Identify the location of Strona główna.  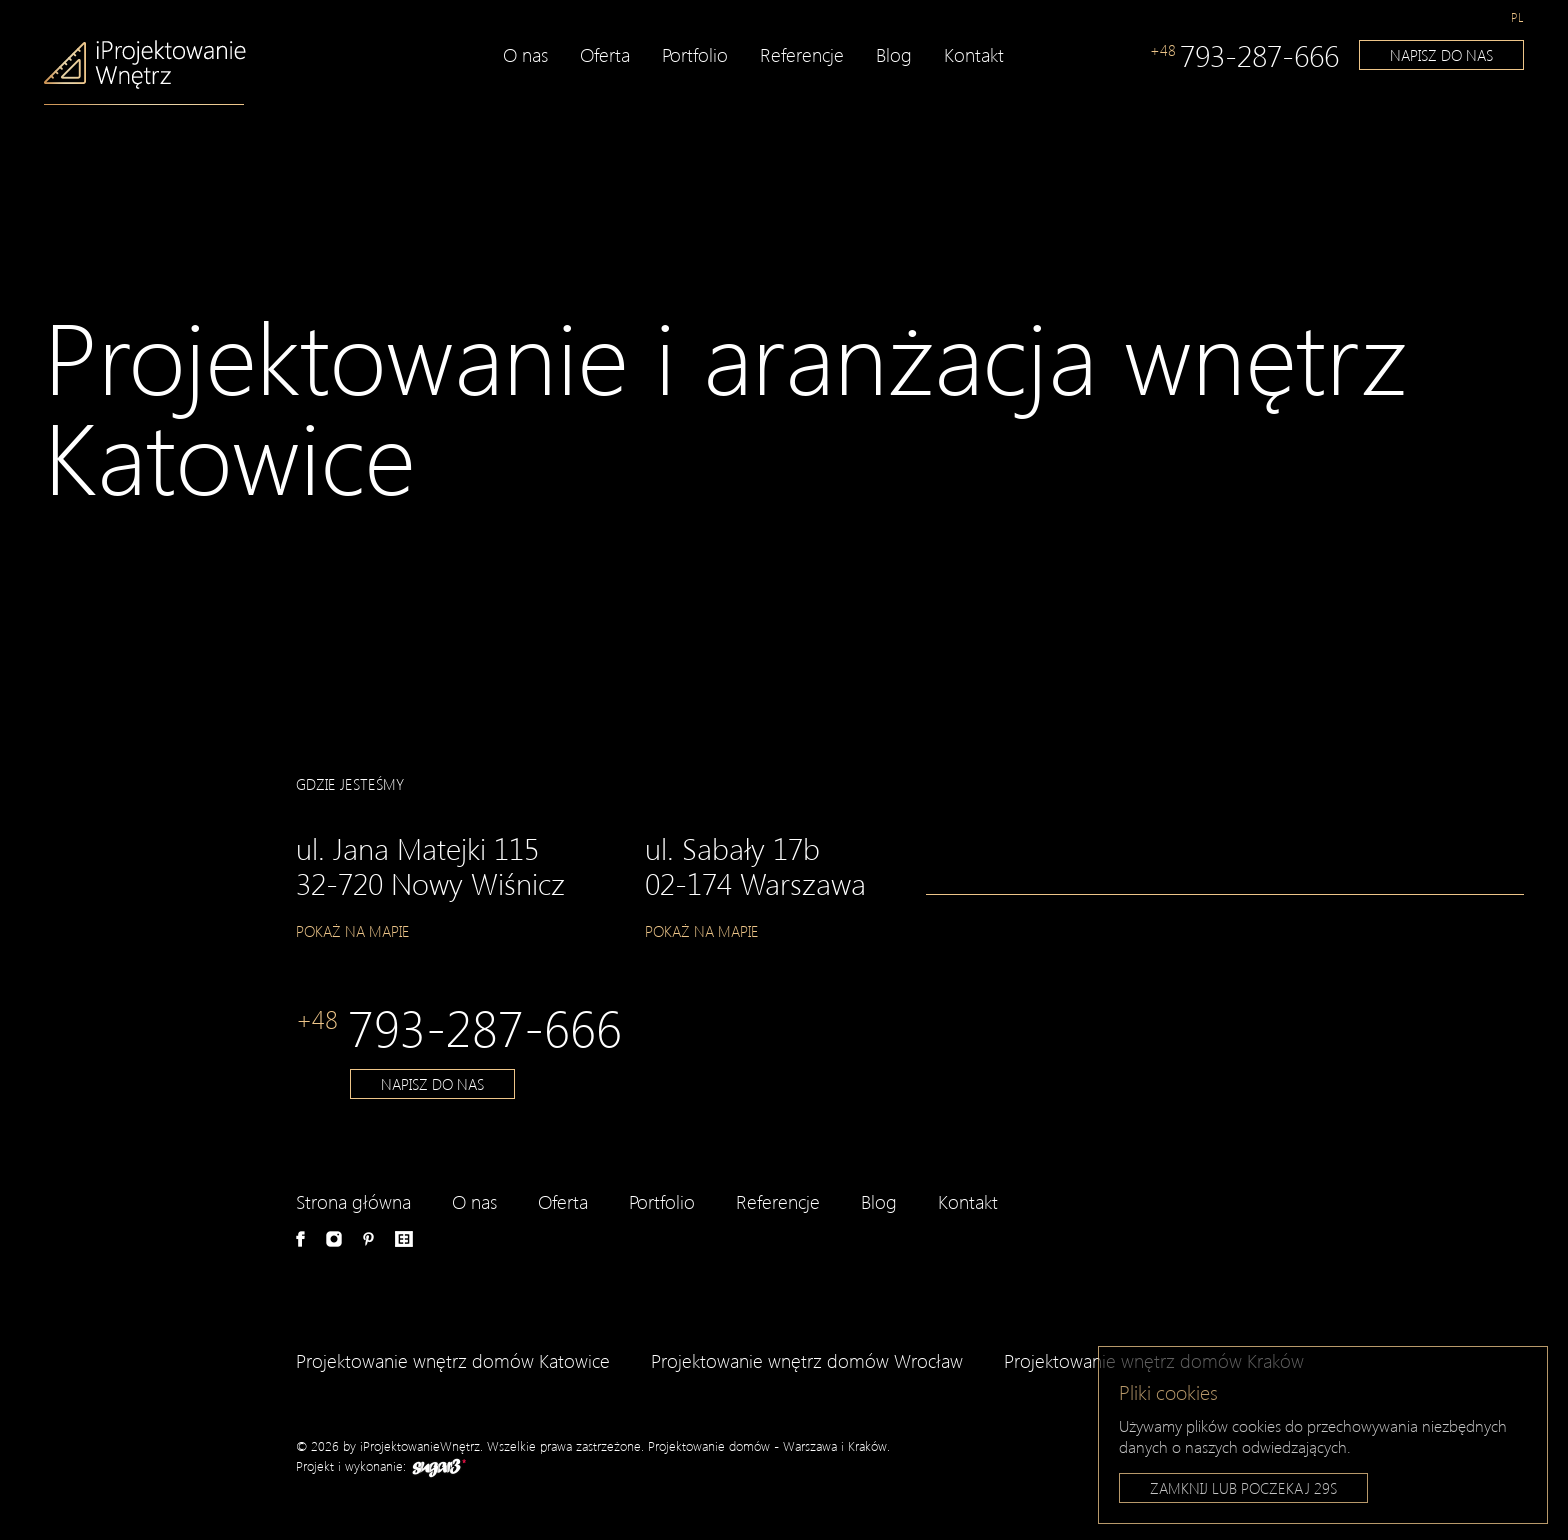
(353, 1201).